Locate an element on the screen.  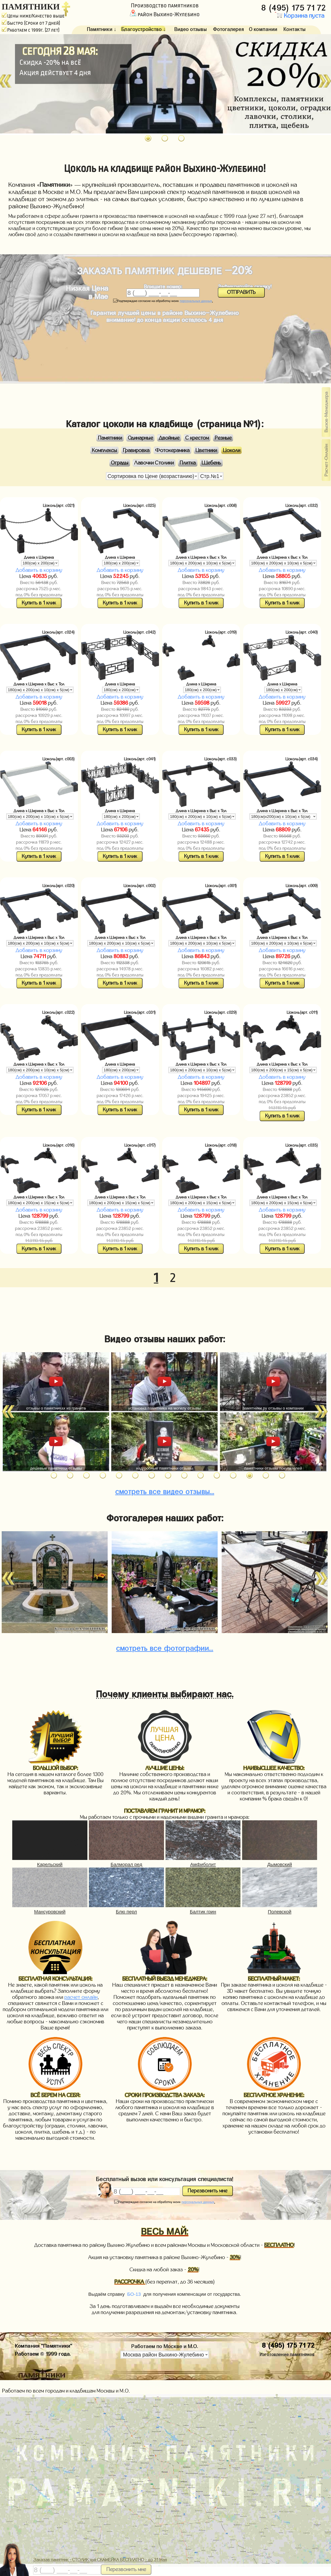
Добавить в корзину is located at coordinates (39, 570).